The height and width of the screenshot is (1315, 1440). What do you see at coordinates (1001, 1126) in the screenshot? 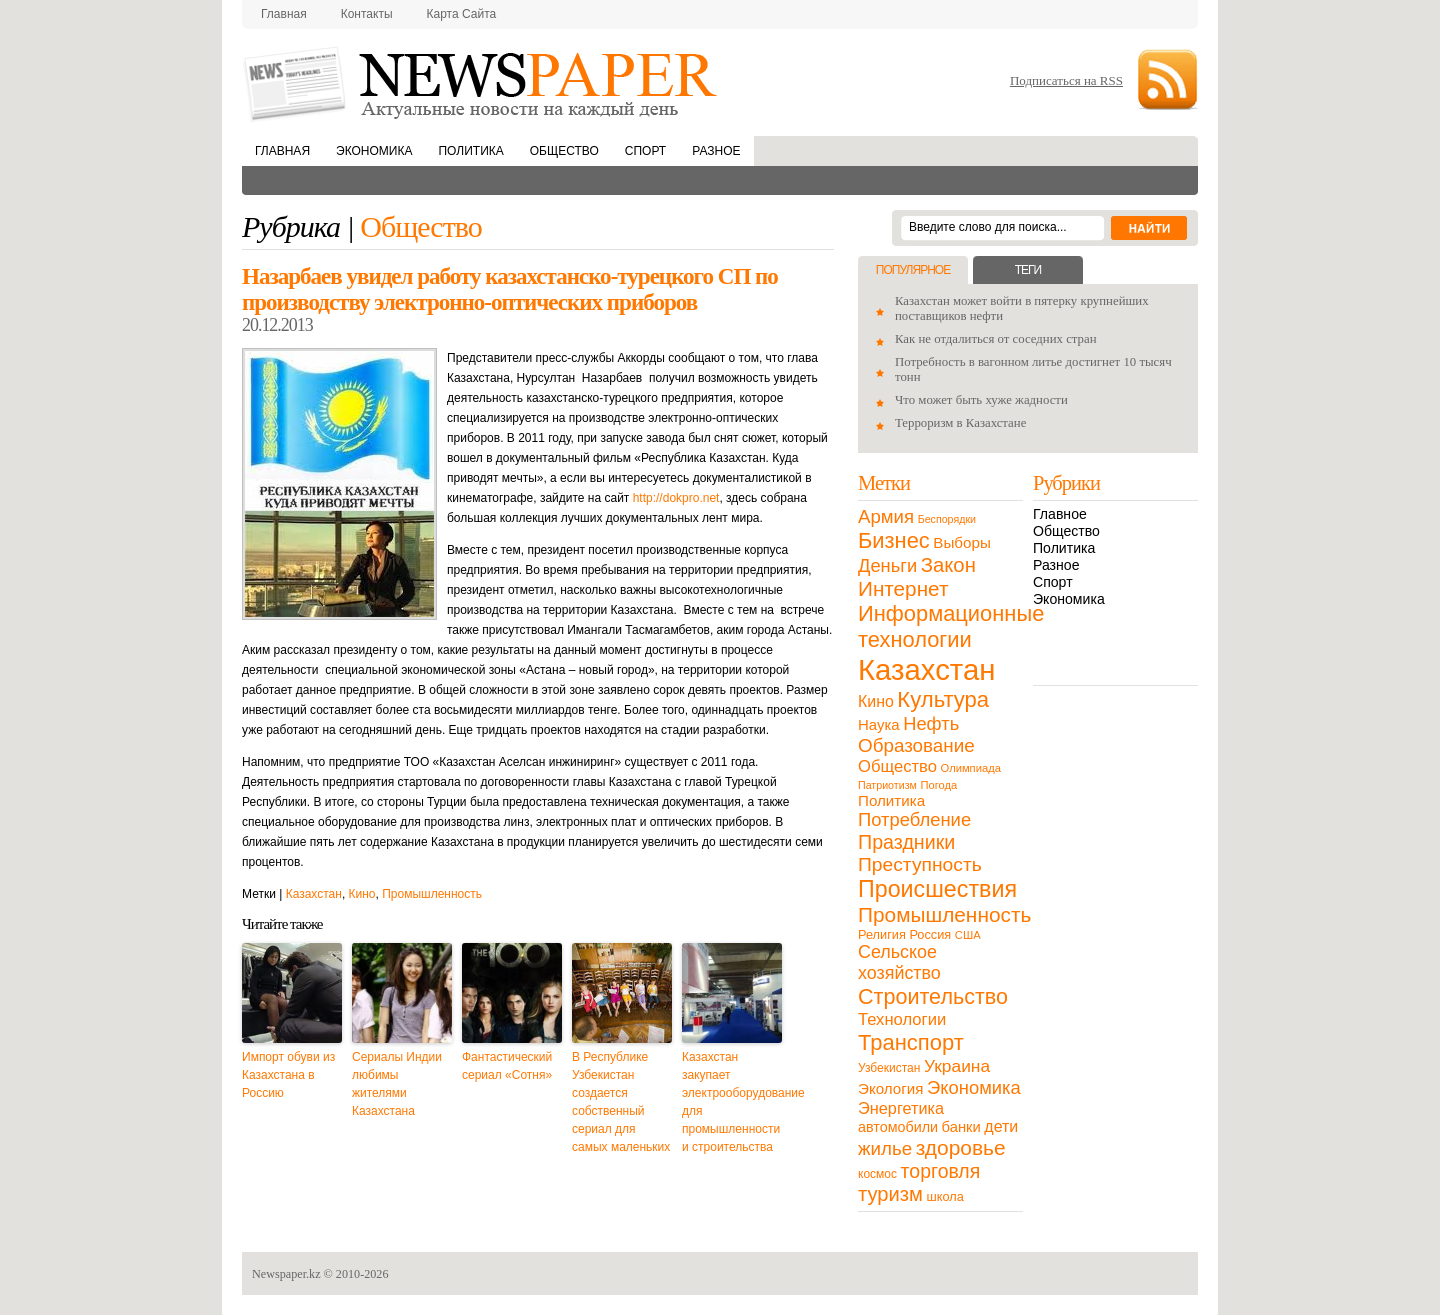
I see `дети [дети (28 элементов)]` at bounding box center [1001, 1126].